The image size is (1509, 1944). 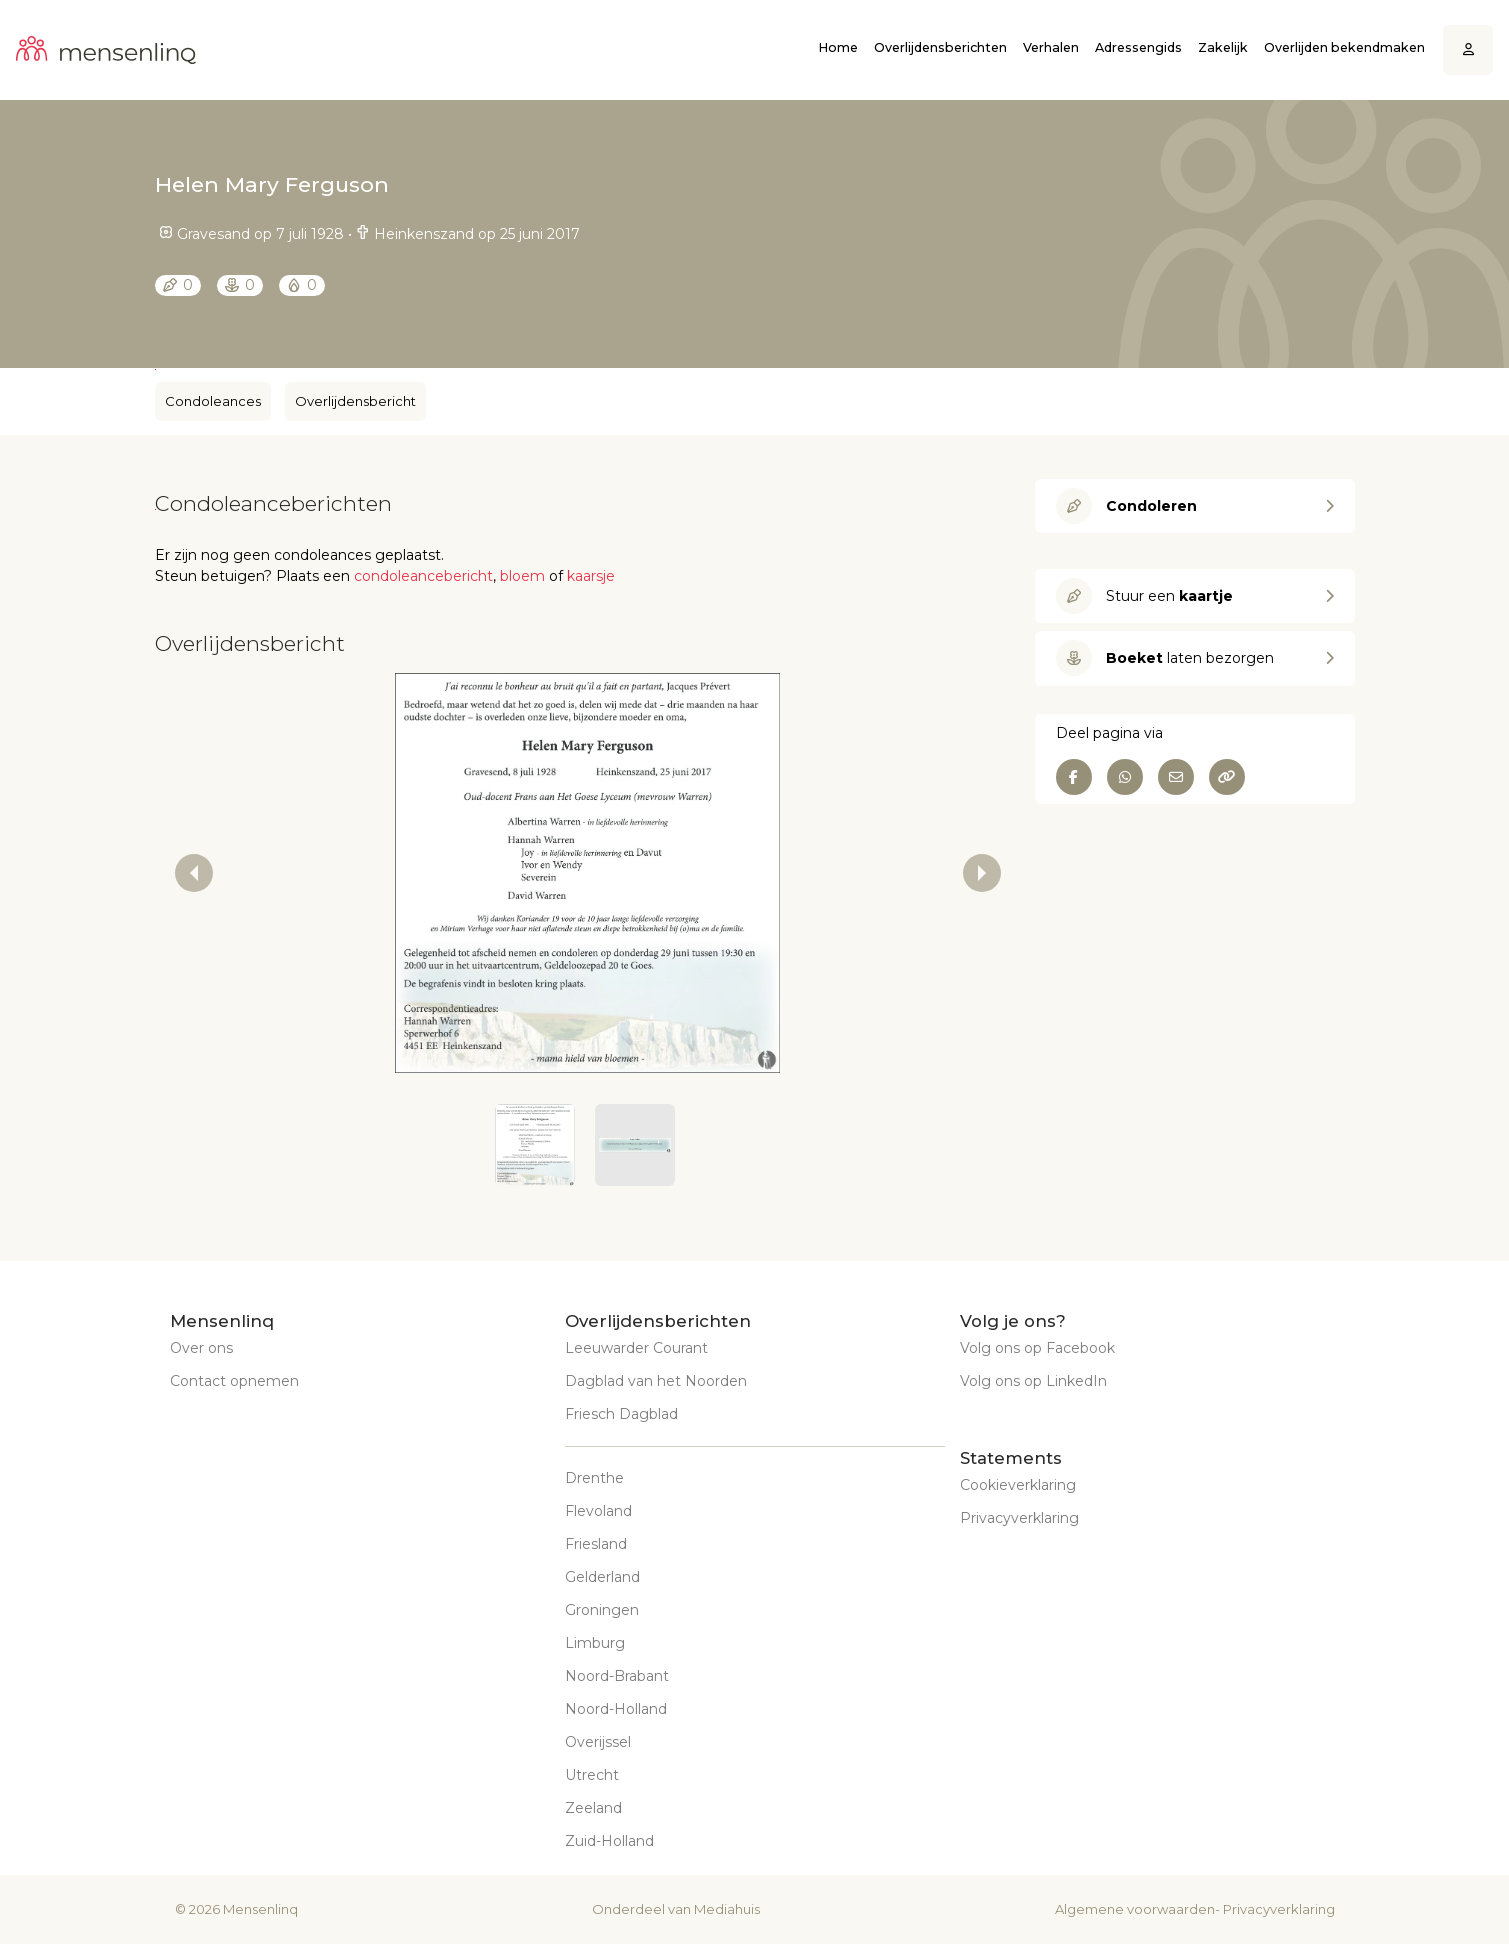 What do you see at coordinates (636, 1348) in the screenshot?
I see `Leeuwarder Courant` at bounding box center [636, 1348].